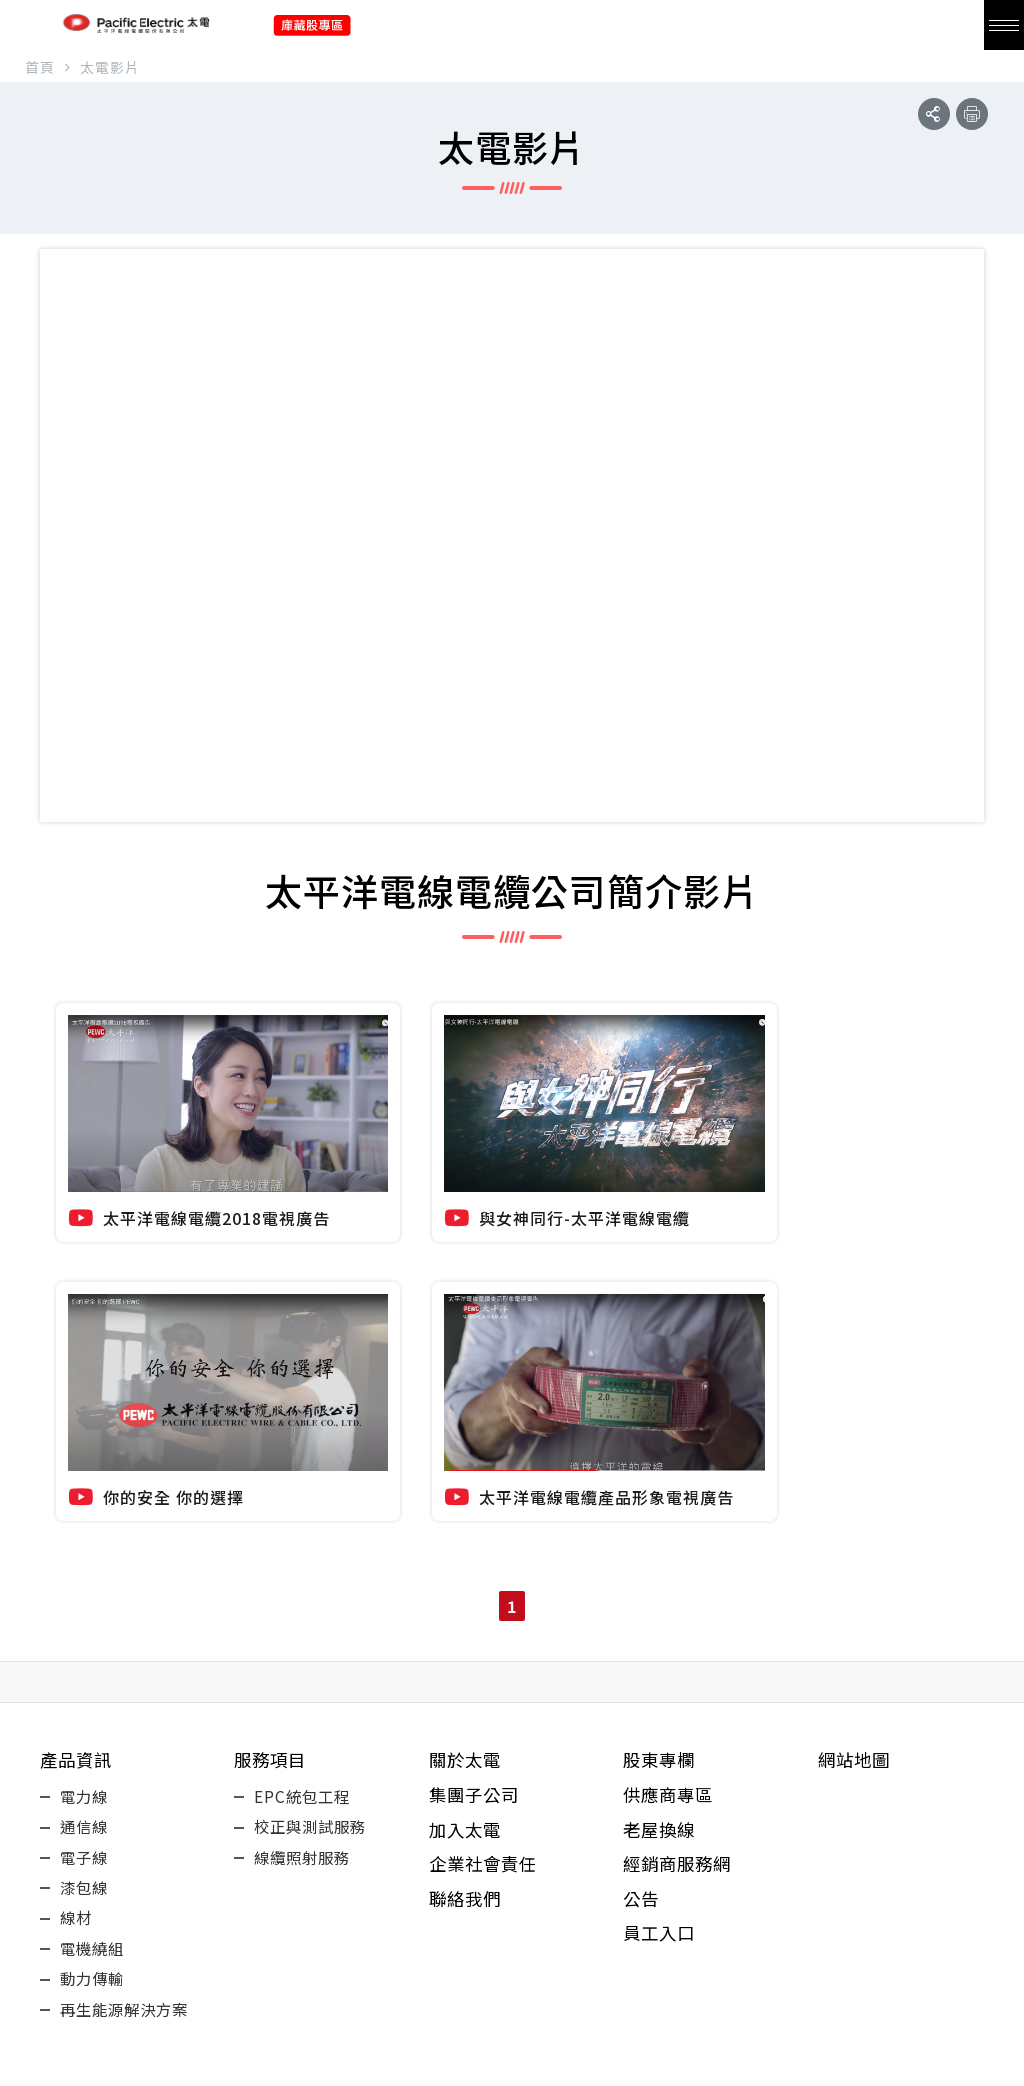 This screenshot has width=1024, height=2086. Describe the element at coordinates (85, 1562) in the screenshot. I see `電子線` at that location.